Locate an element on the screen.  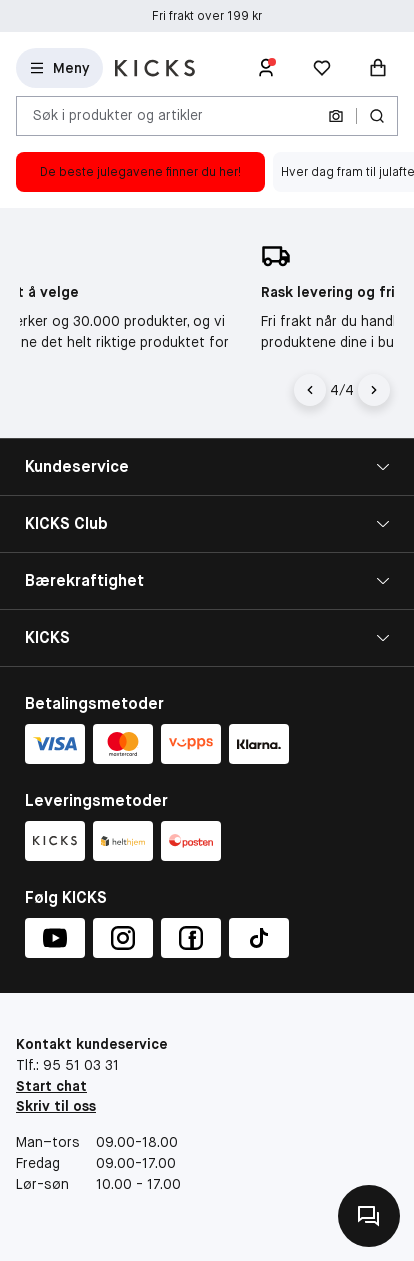
[Open Matas hovedmenu] is located at coordinates (59, 68).